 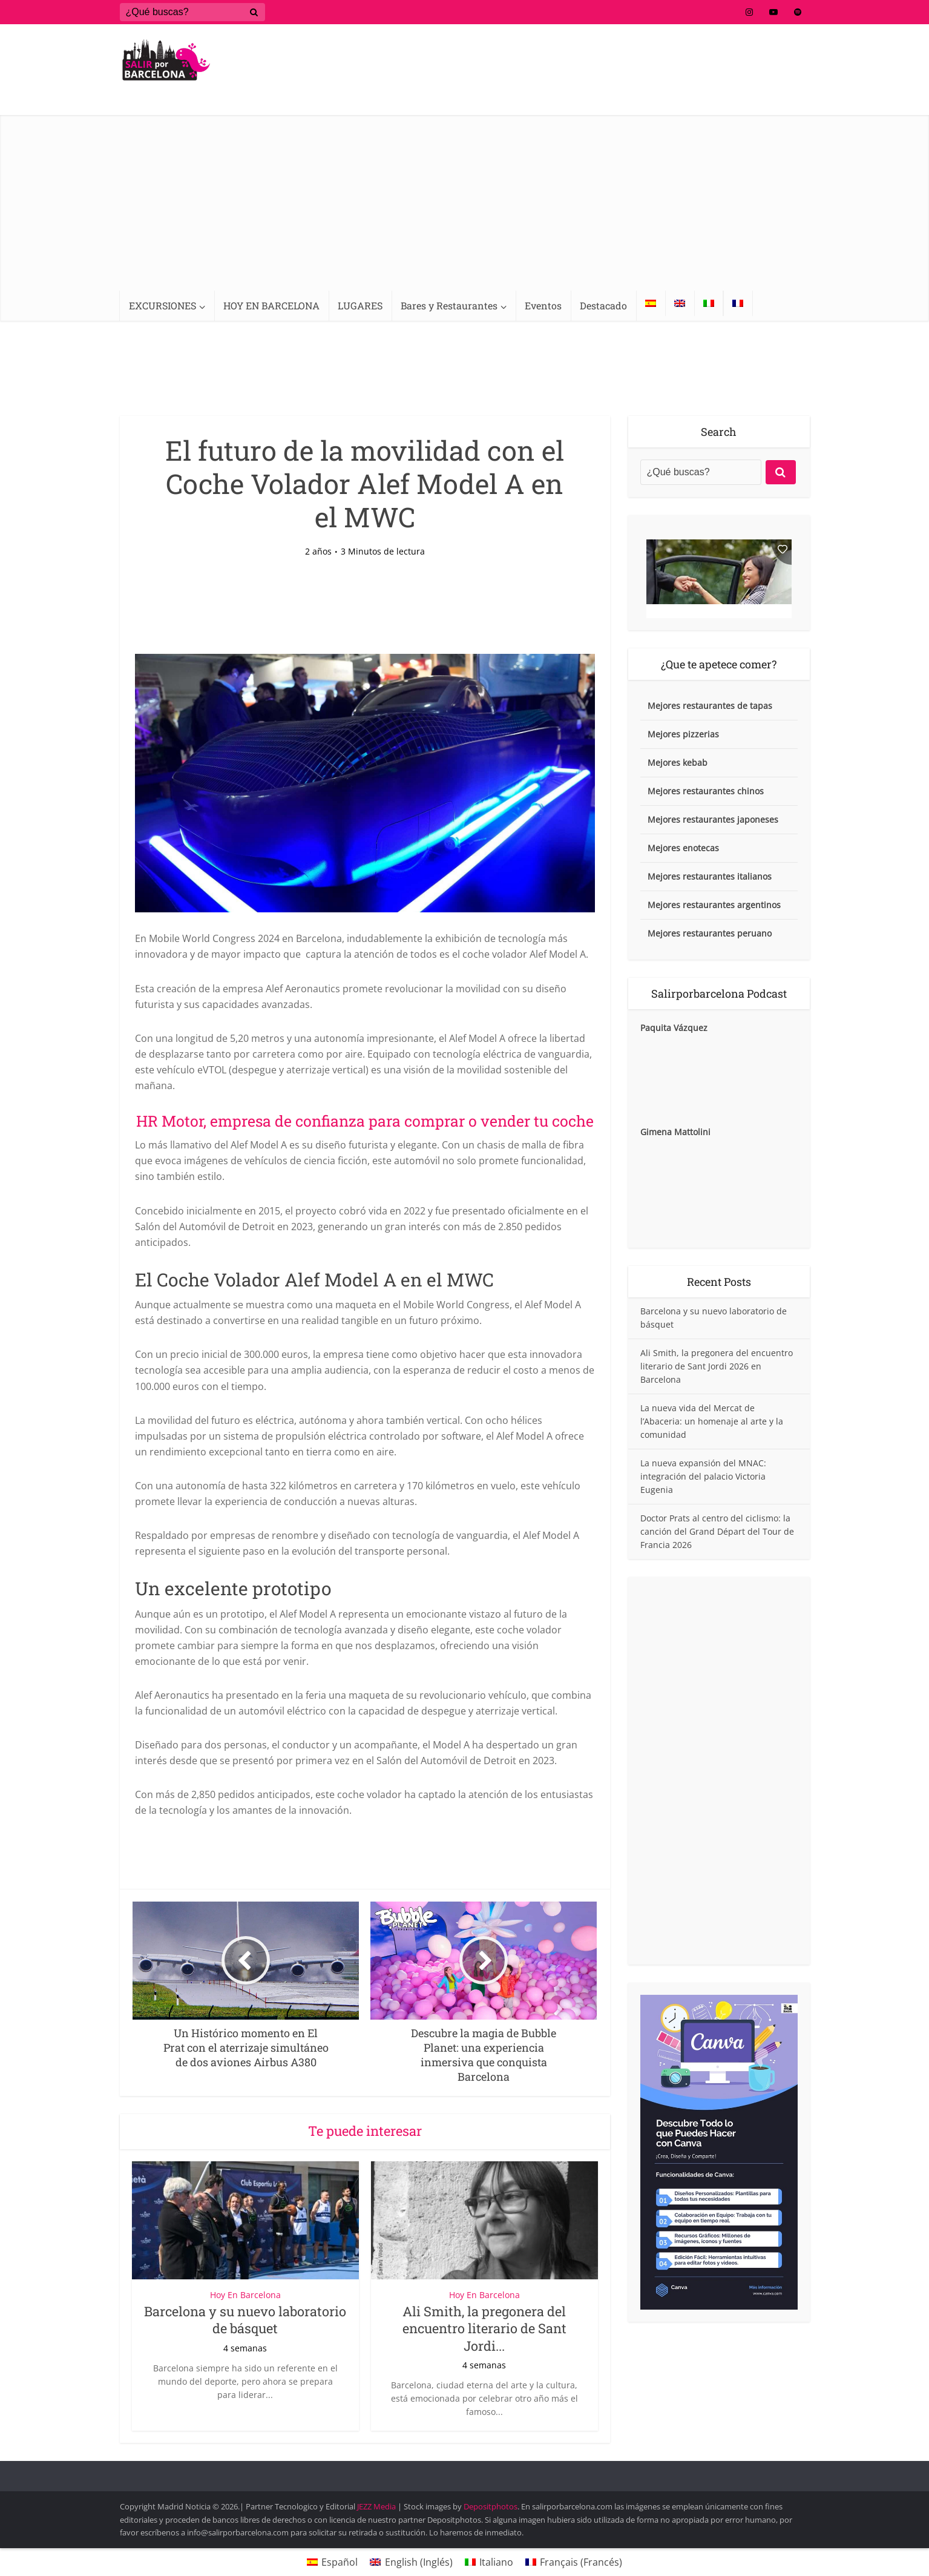 What do you see at coordinates (703, 1476) in the screenshot?
I see `La nueva expansión del MNAC: integración del palacio Victoria Eugenia` at bounding box center [703, 1476].